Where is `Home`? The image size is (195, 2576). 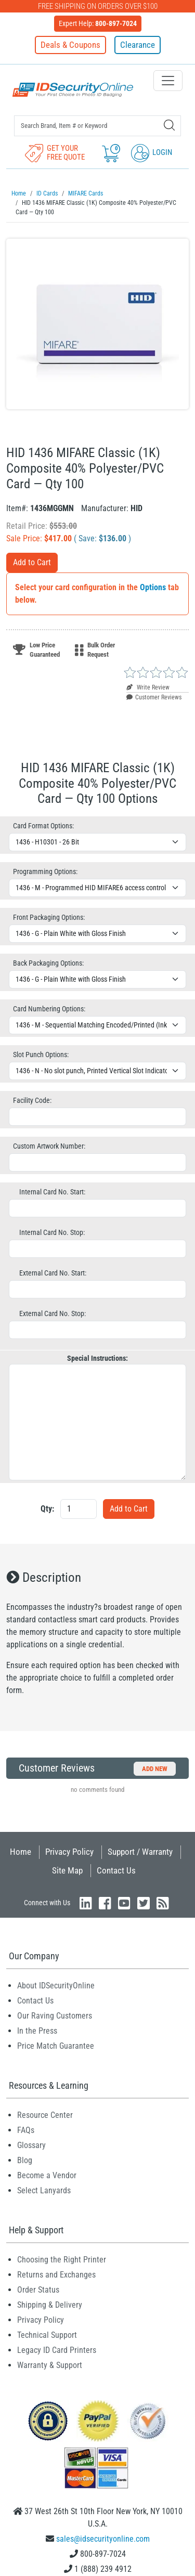 Home is located at coordinates (20, 1851).